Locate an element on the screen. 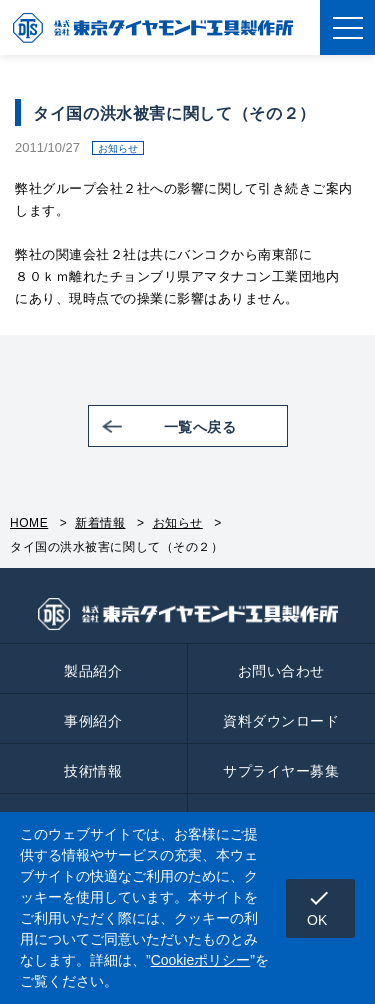  技術情報 is located at coordinates (93, 771).